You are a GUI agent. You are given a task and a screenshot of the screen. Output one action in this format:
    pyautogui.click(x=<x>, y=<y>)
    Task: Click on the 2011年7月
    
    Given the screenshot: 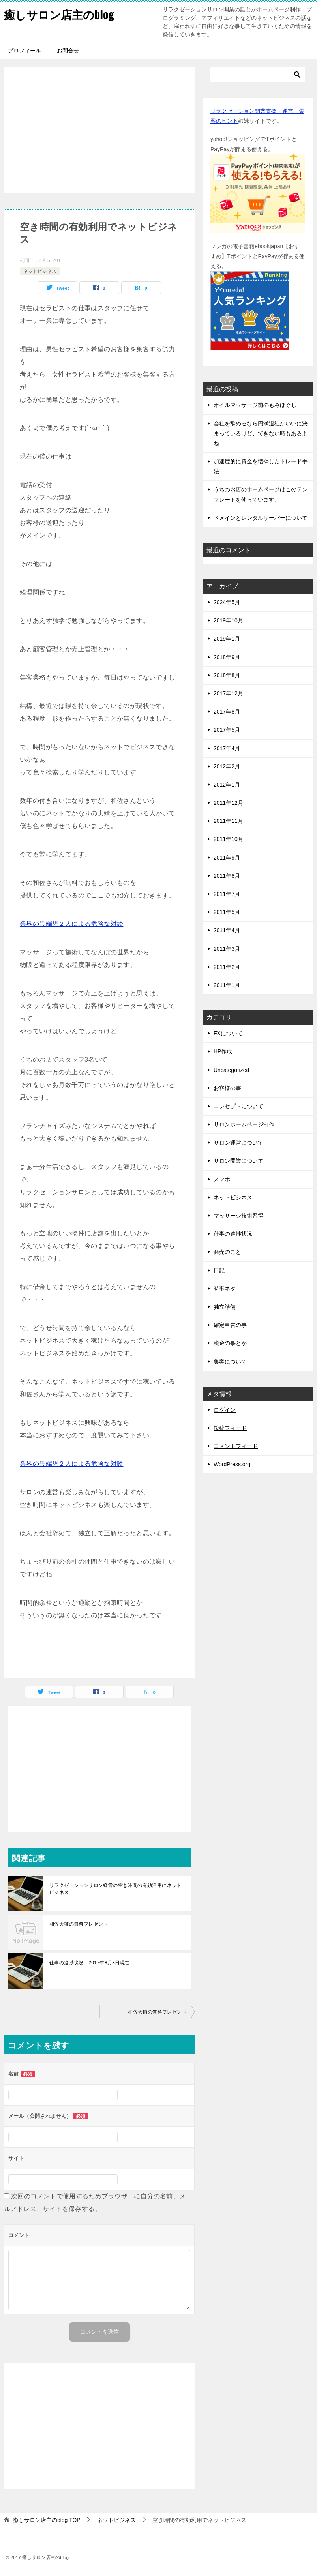 What is the action you would take?
    pyautogui.click(x=227, y=894)
    